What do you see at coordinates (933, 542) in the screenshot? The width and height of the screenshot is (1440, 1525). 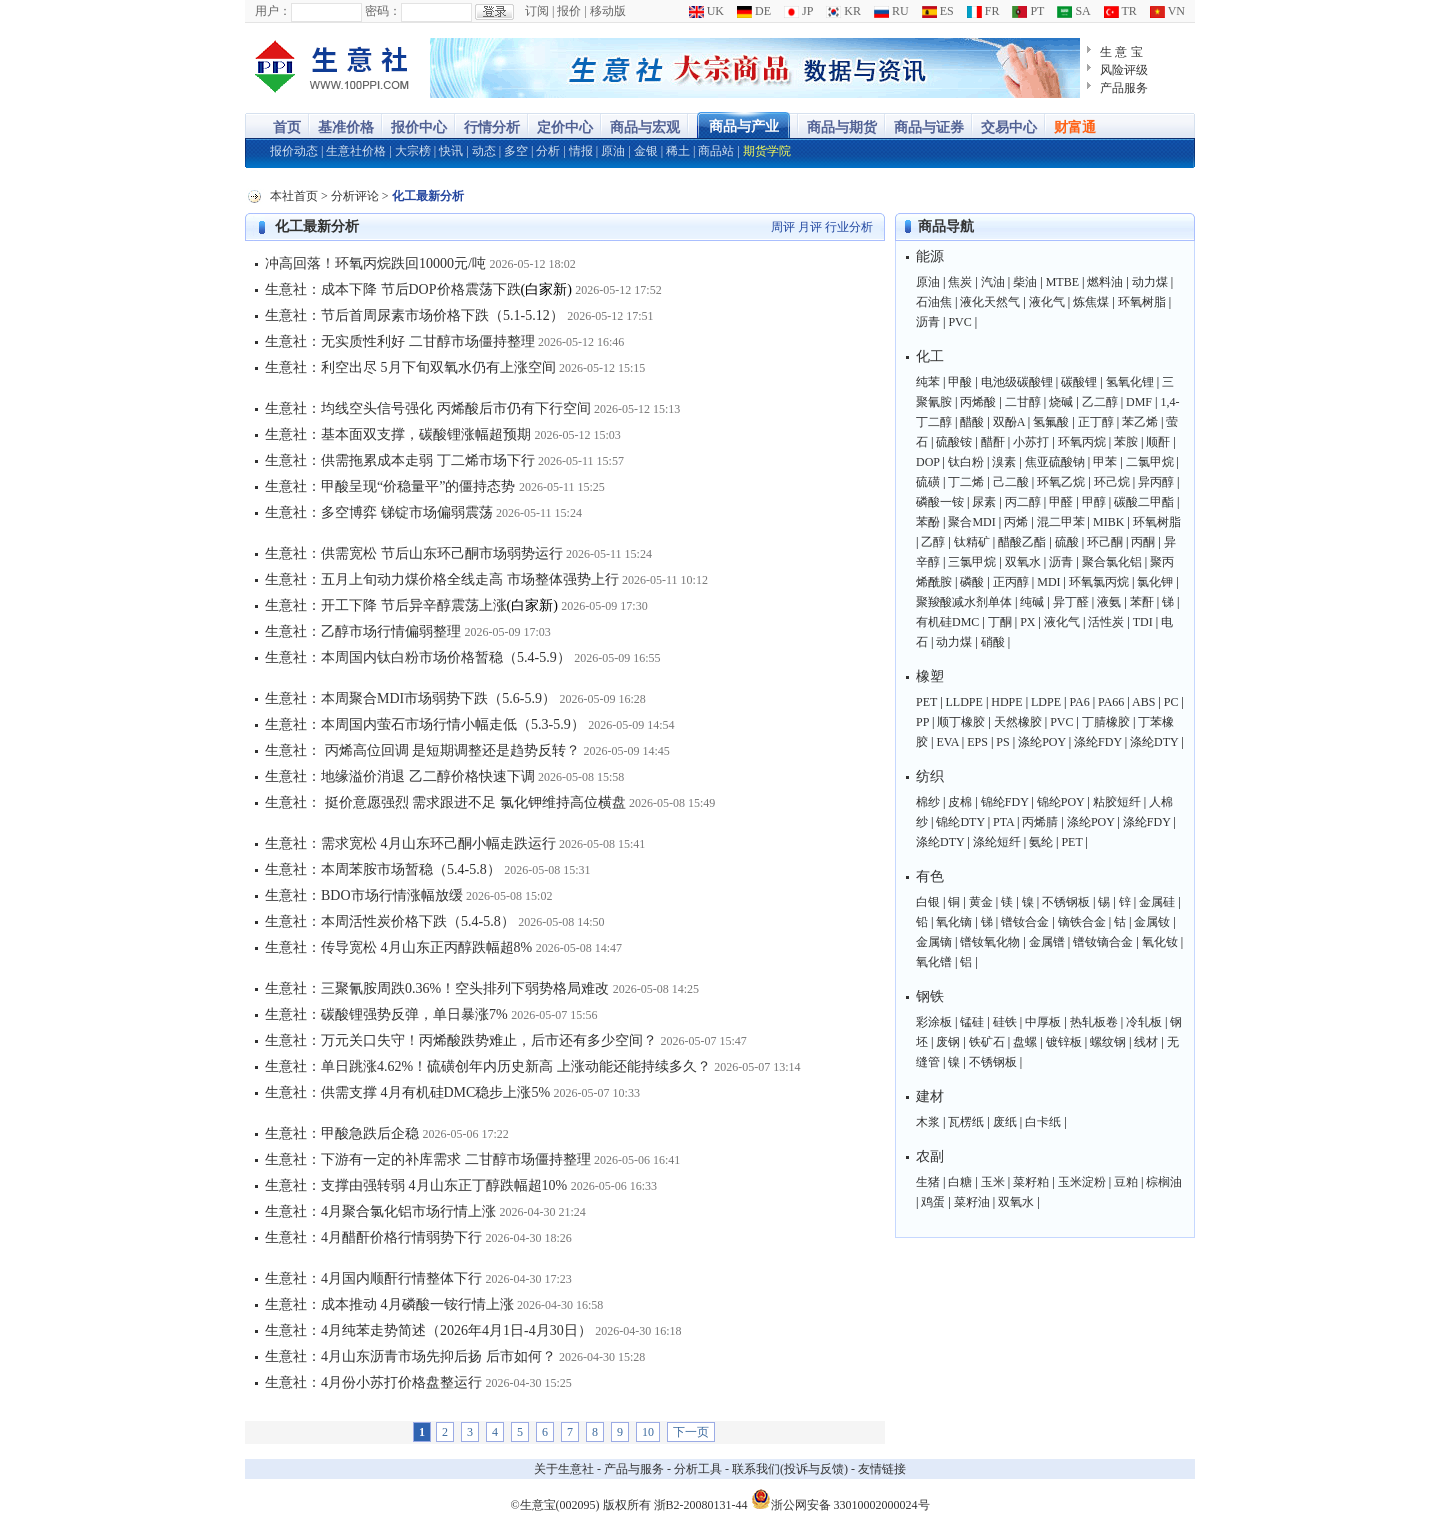 I see `乙醇` at bounding box center [933, 542].